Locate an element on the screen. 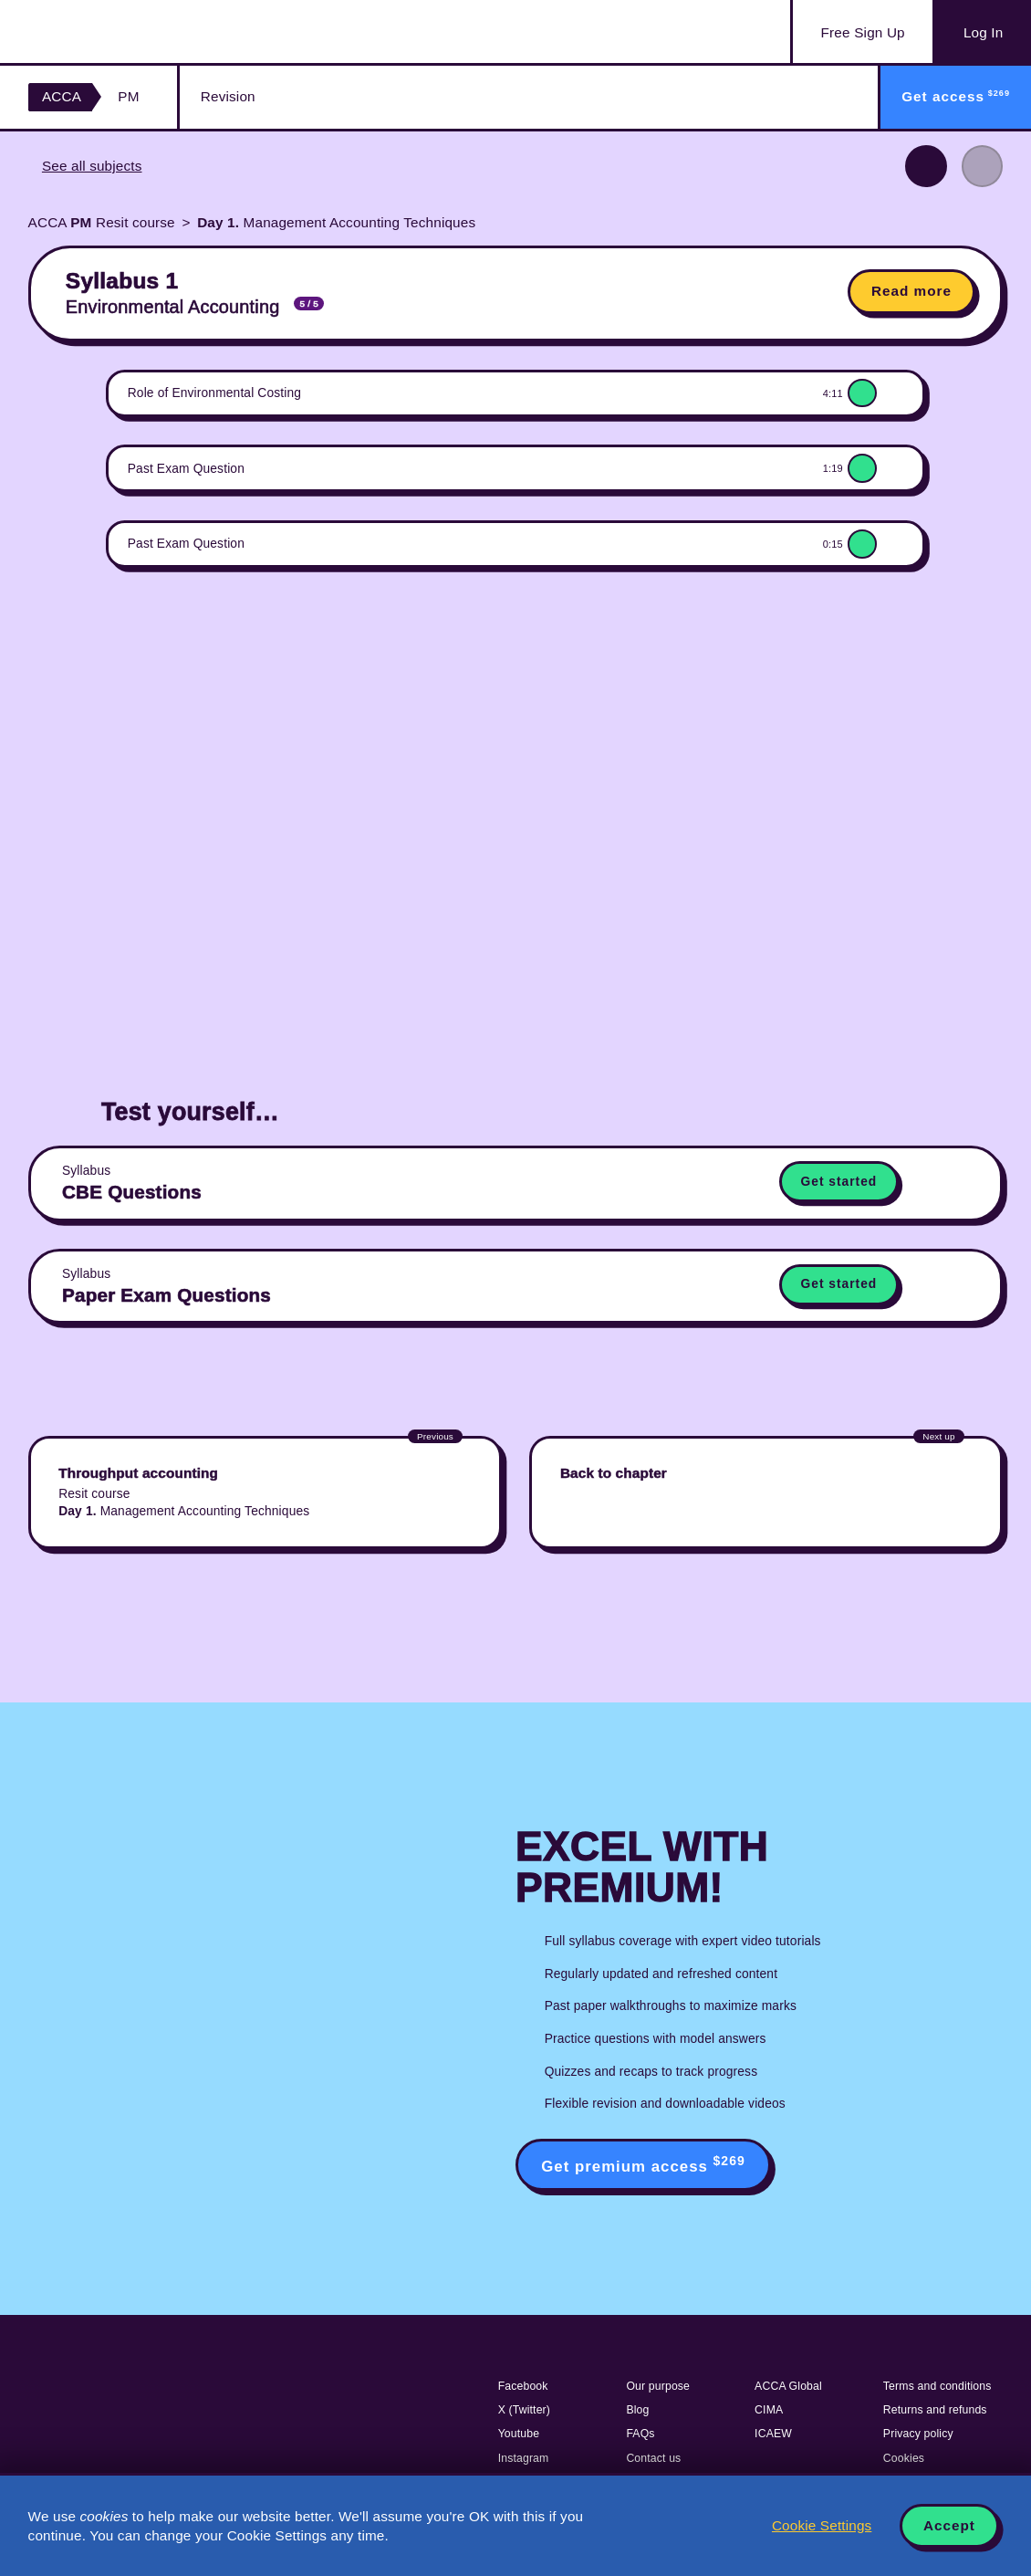 This screenshot has height=2576, width=1031. Read more is located at coordinates (911, 290).